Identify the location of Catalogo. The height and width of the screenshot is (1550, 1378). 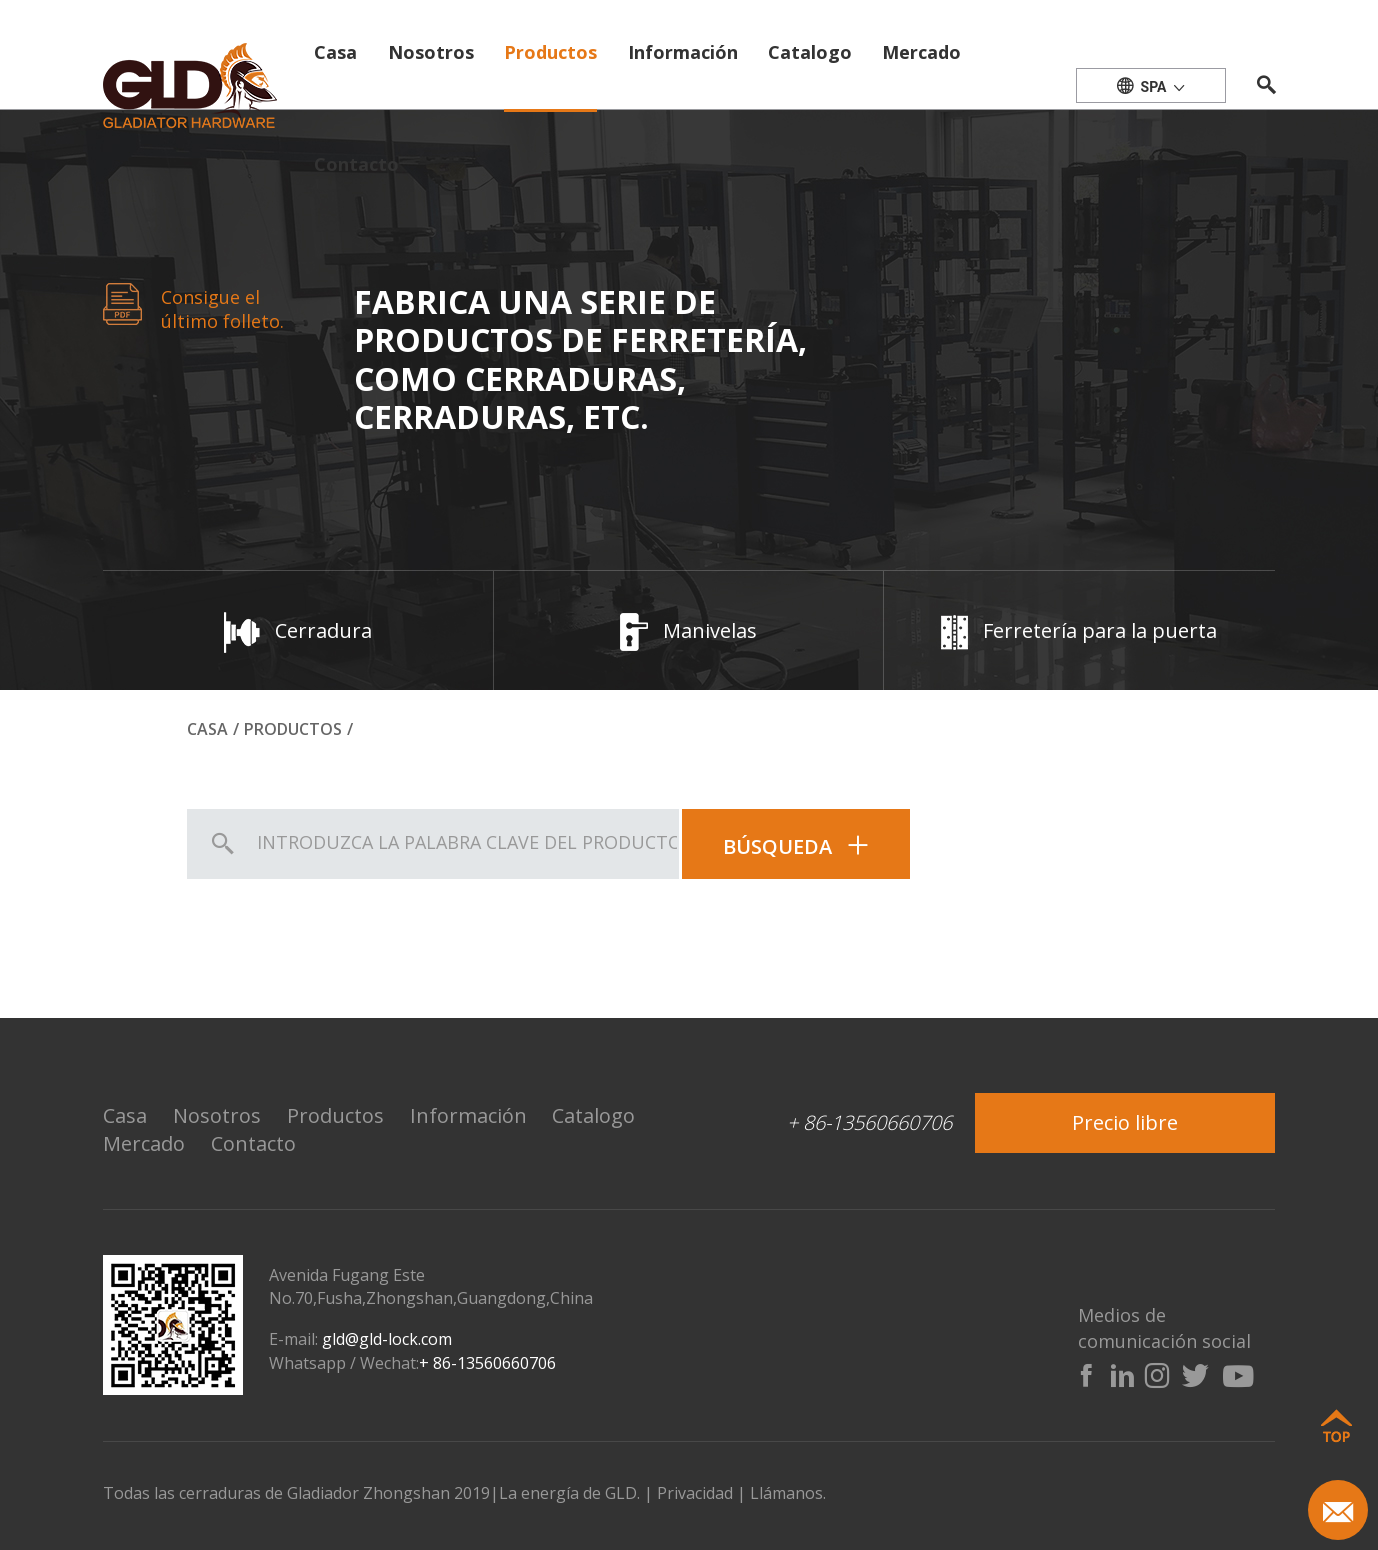
(810, 52).